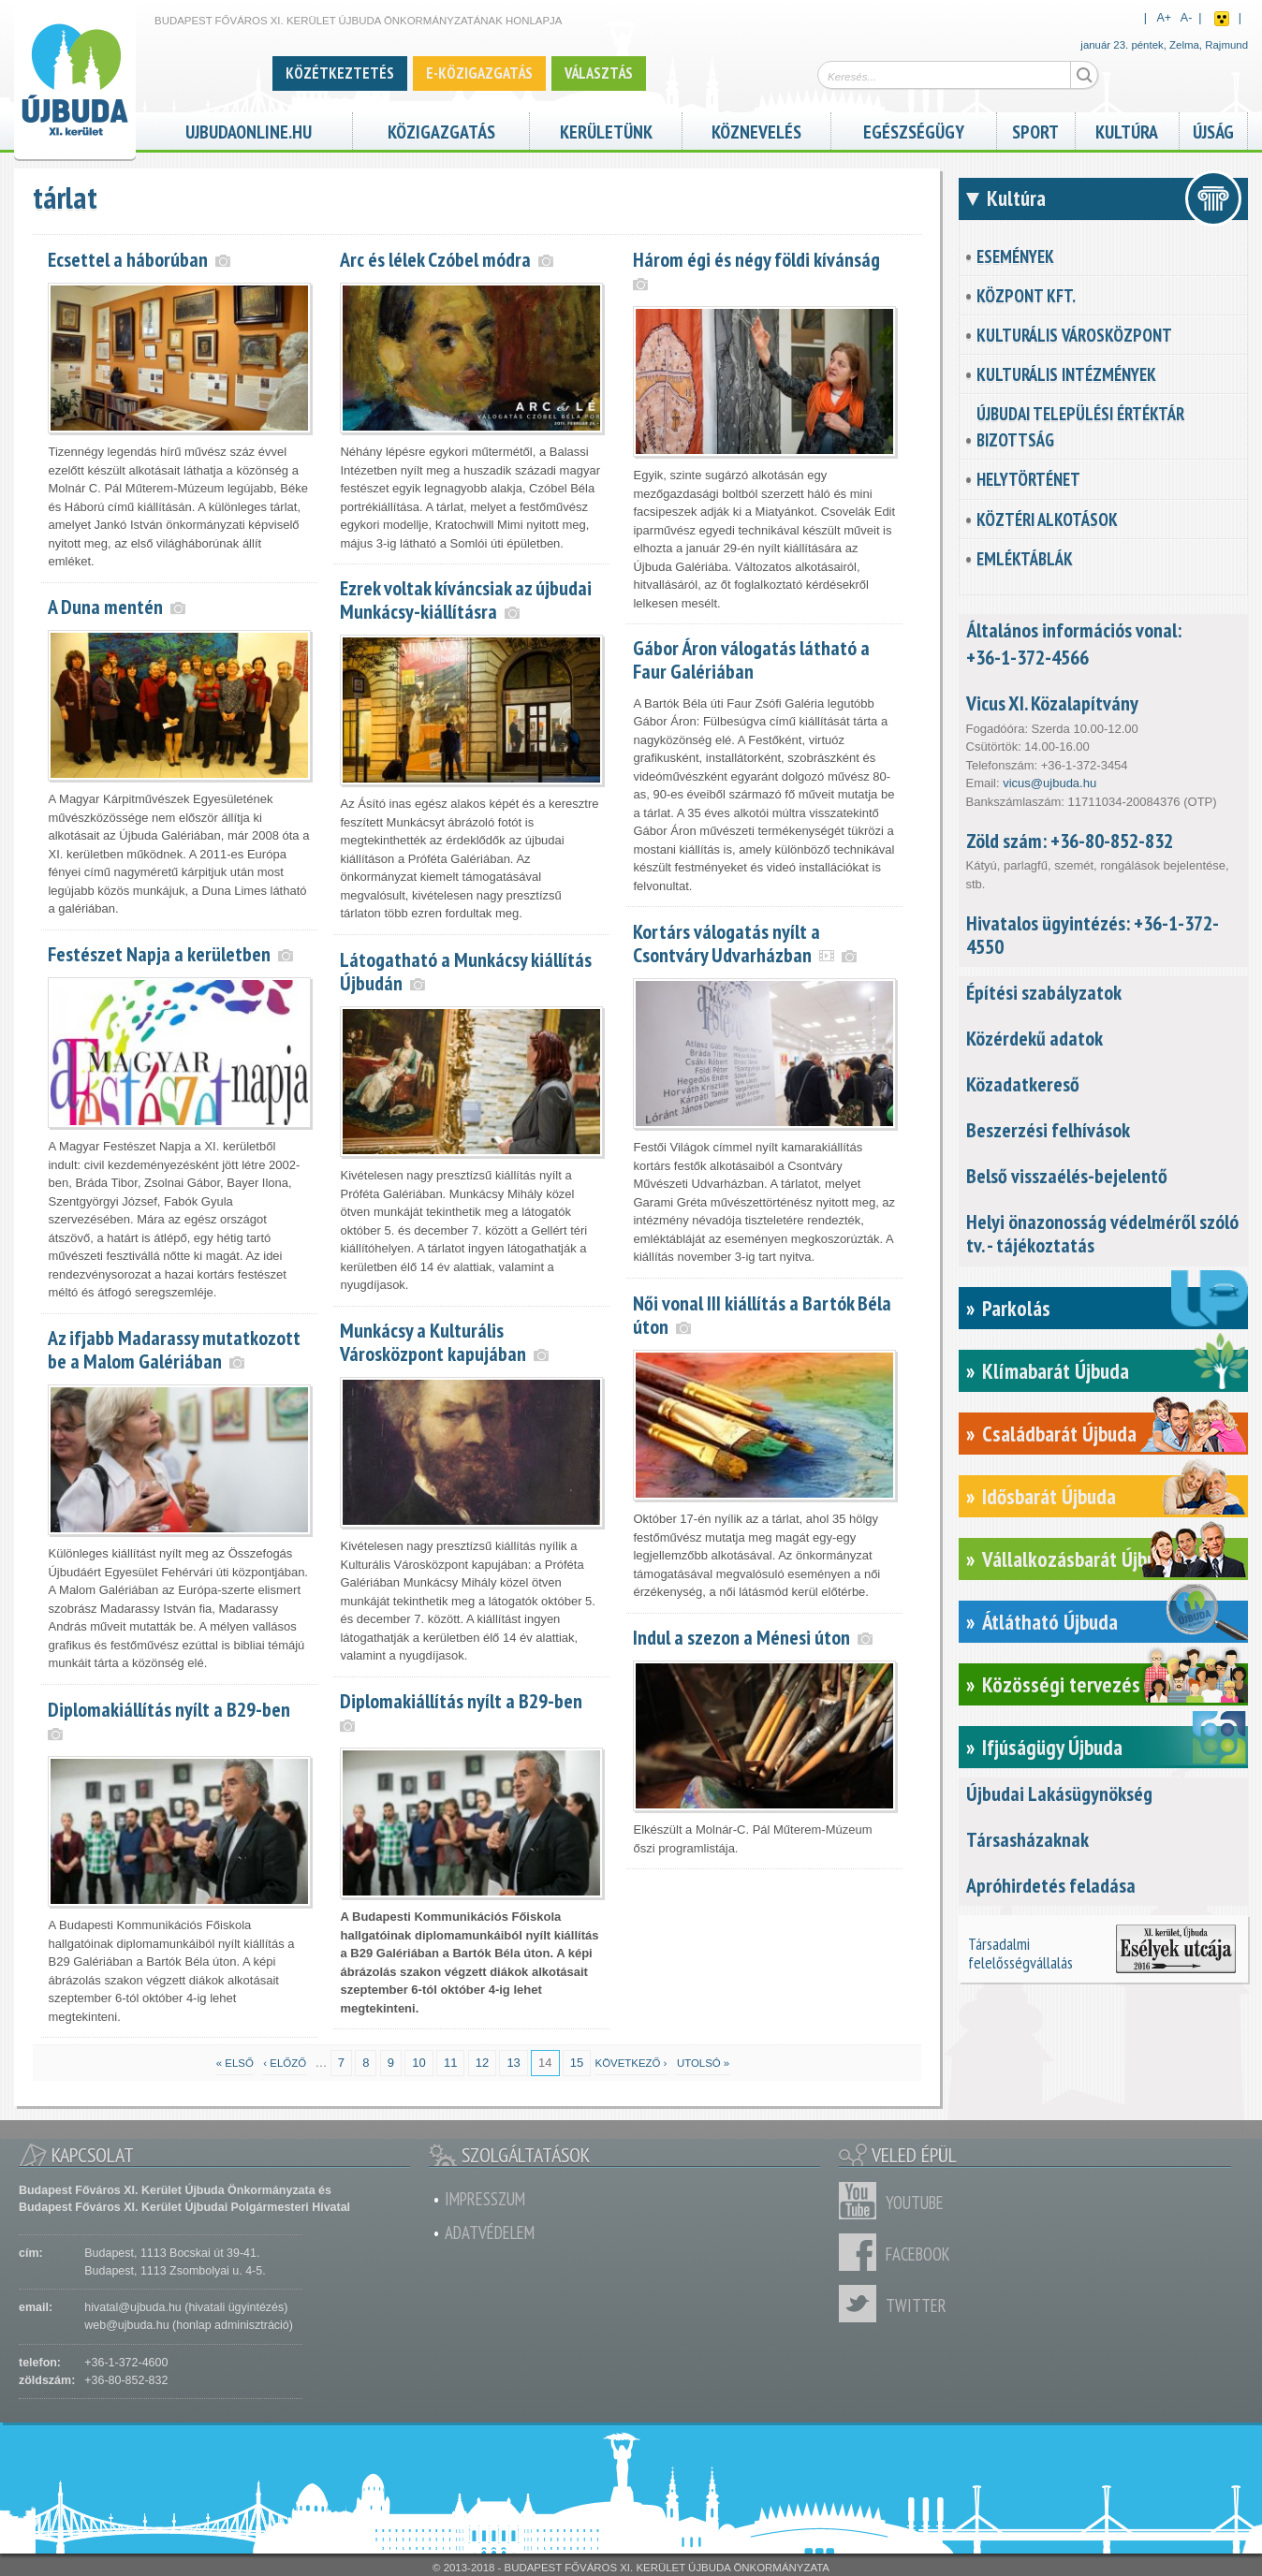  I want to click on ‹ előző, so click(284, 2063).